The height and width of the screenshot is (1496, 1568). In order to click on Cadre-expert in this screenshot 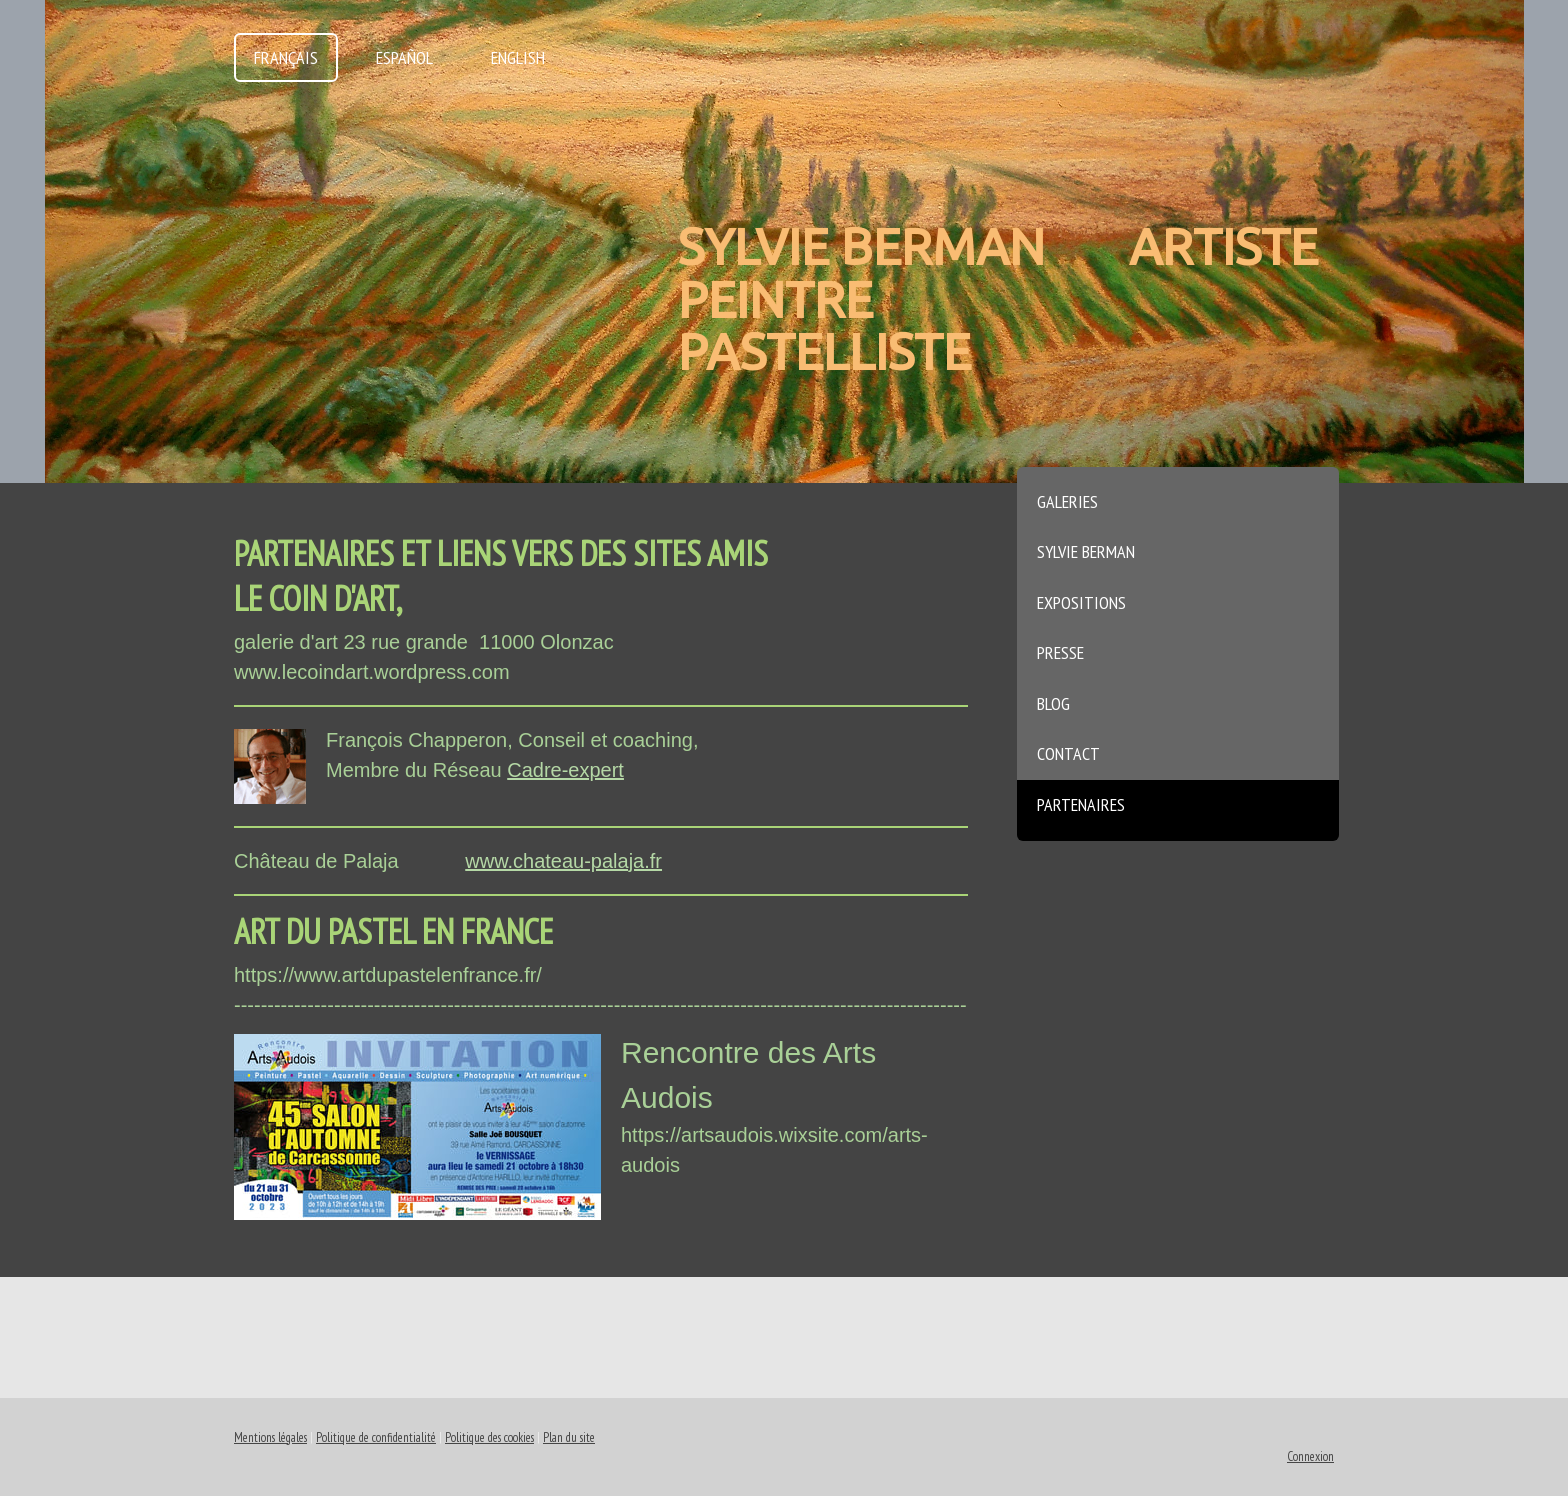, I will do `click(565, 770)`.